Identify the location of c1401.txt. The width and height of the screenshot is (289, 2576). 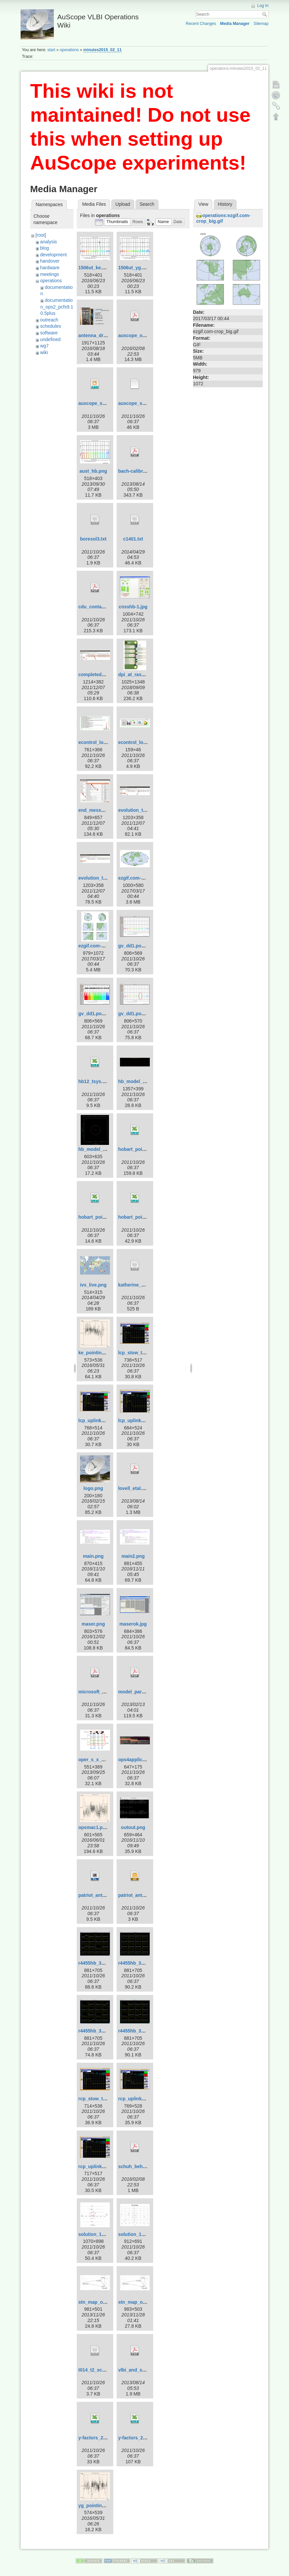
(133, 539).